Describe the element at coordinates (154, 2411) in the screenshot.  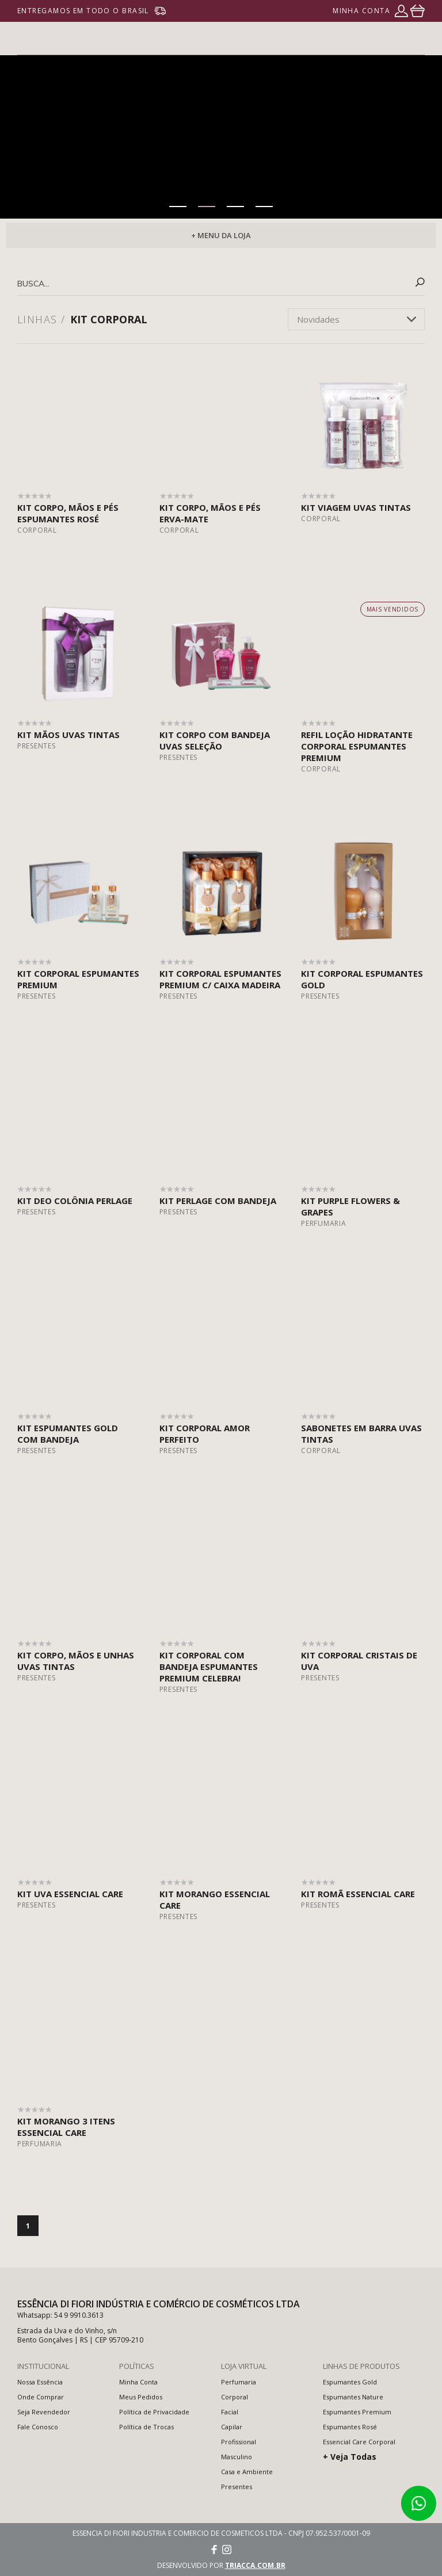
I see `Política de Privacidade` at that location.